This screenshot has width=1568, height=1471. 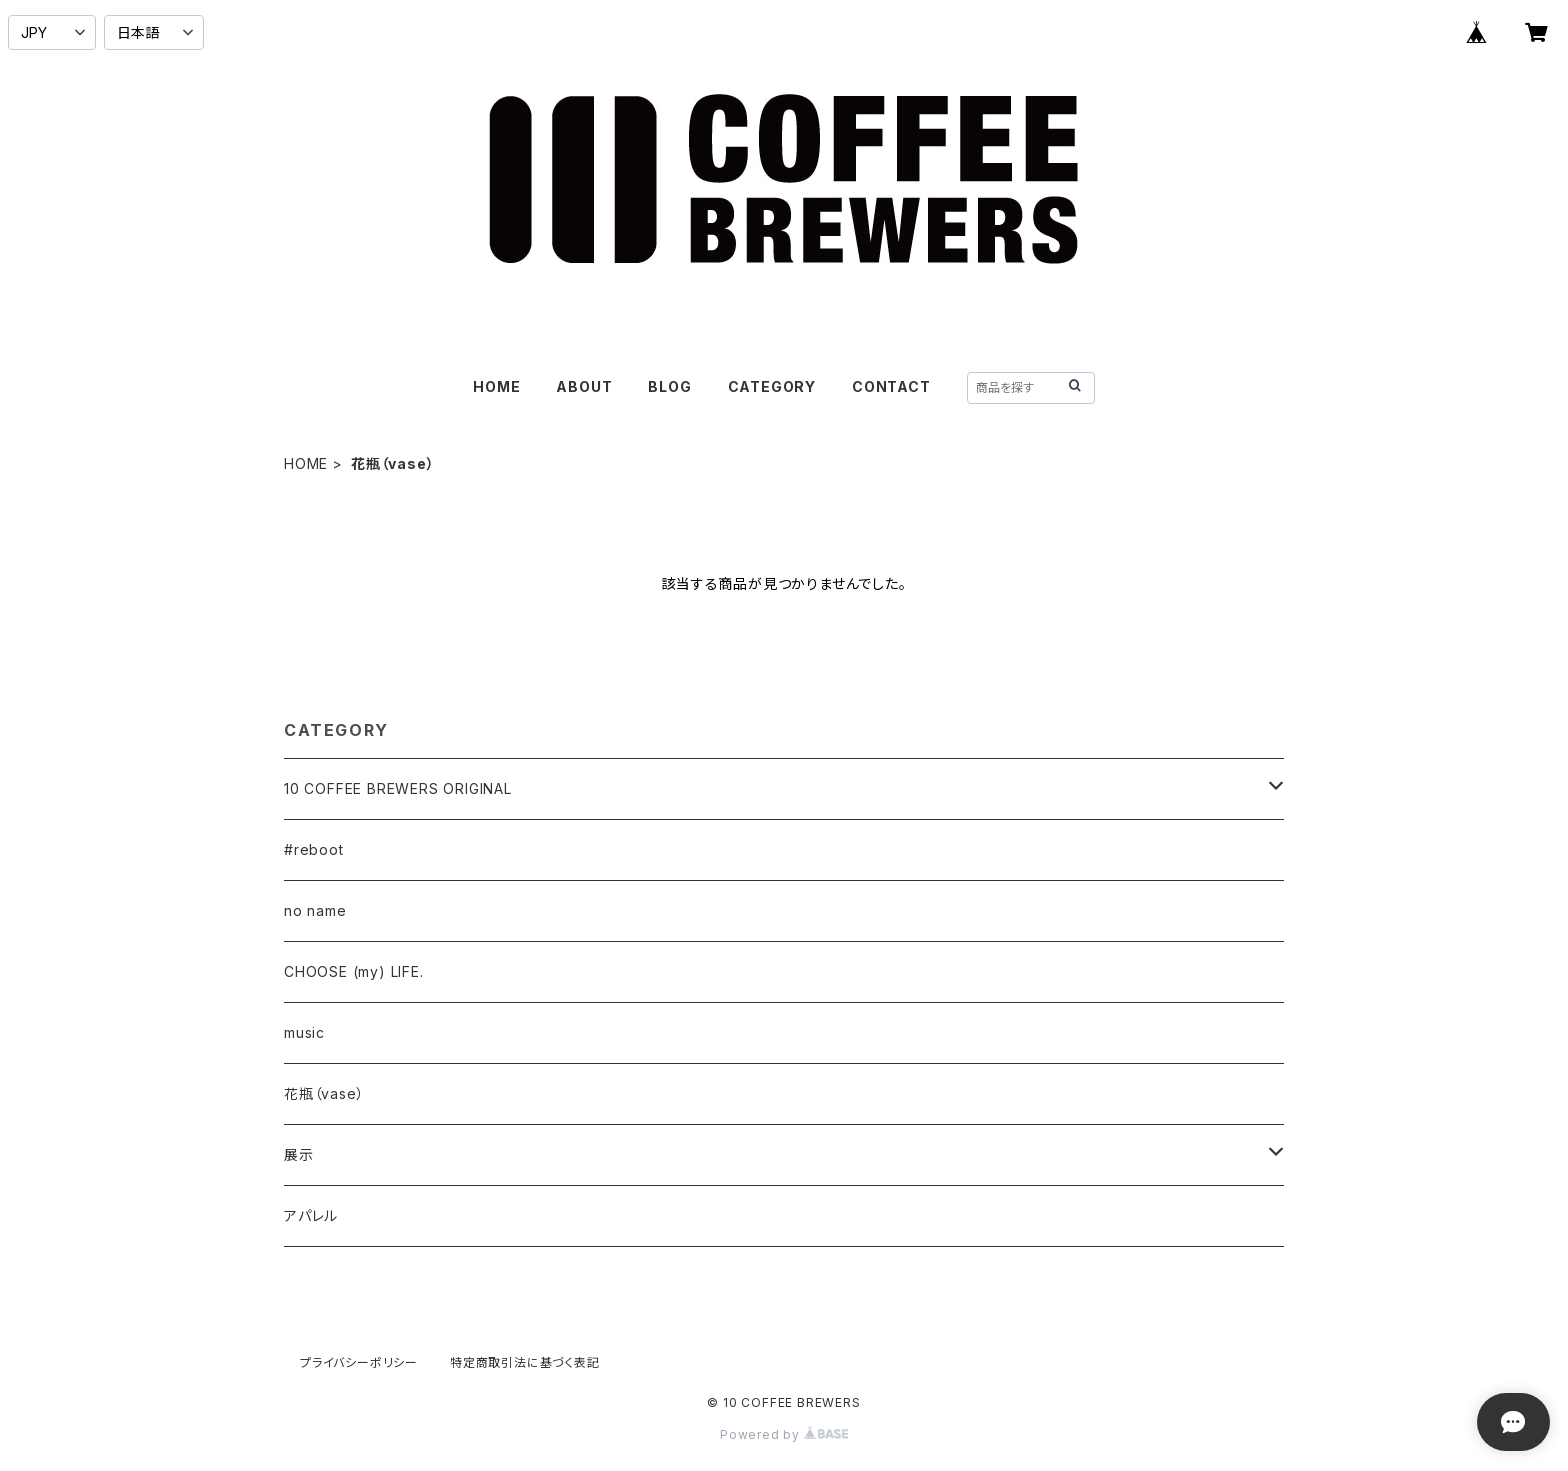 I want to click on 展示, so click(x=299, y=1154).